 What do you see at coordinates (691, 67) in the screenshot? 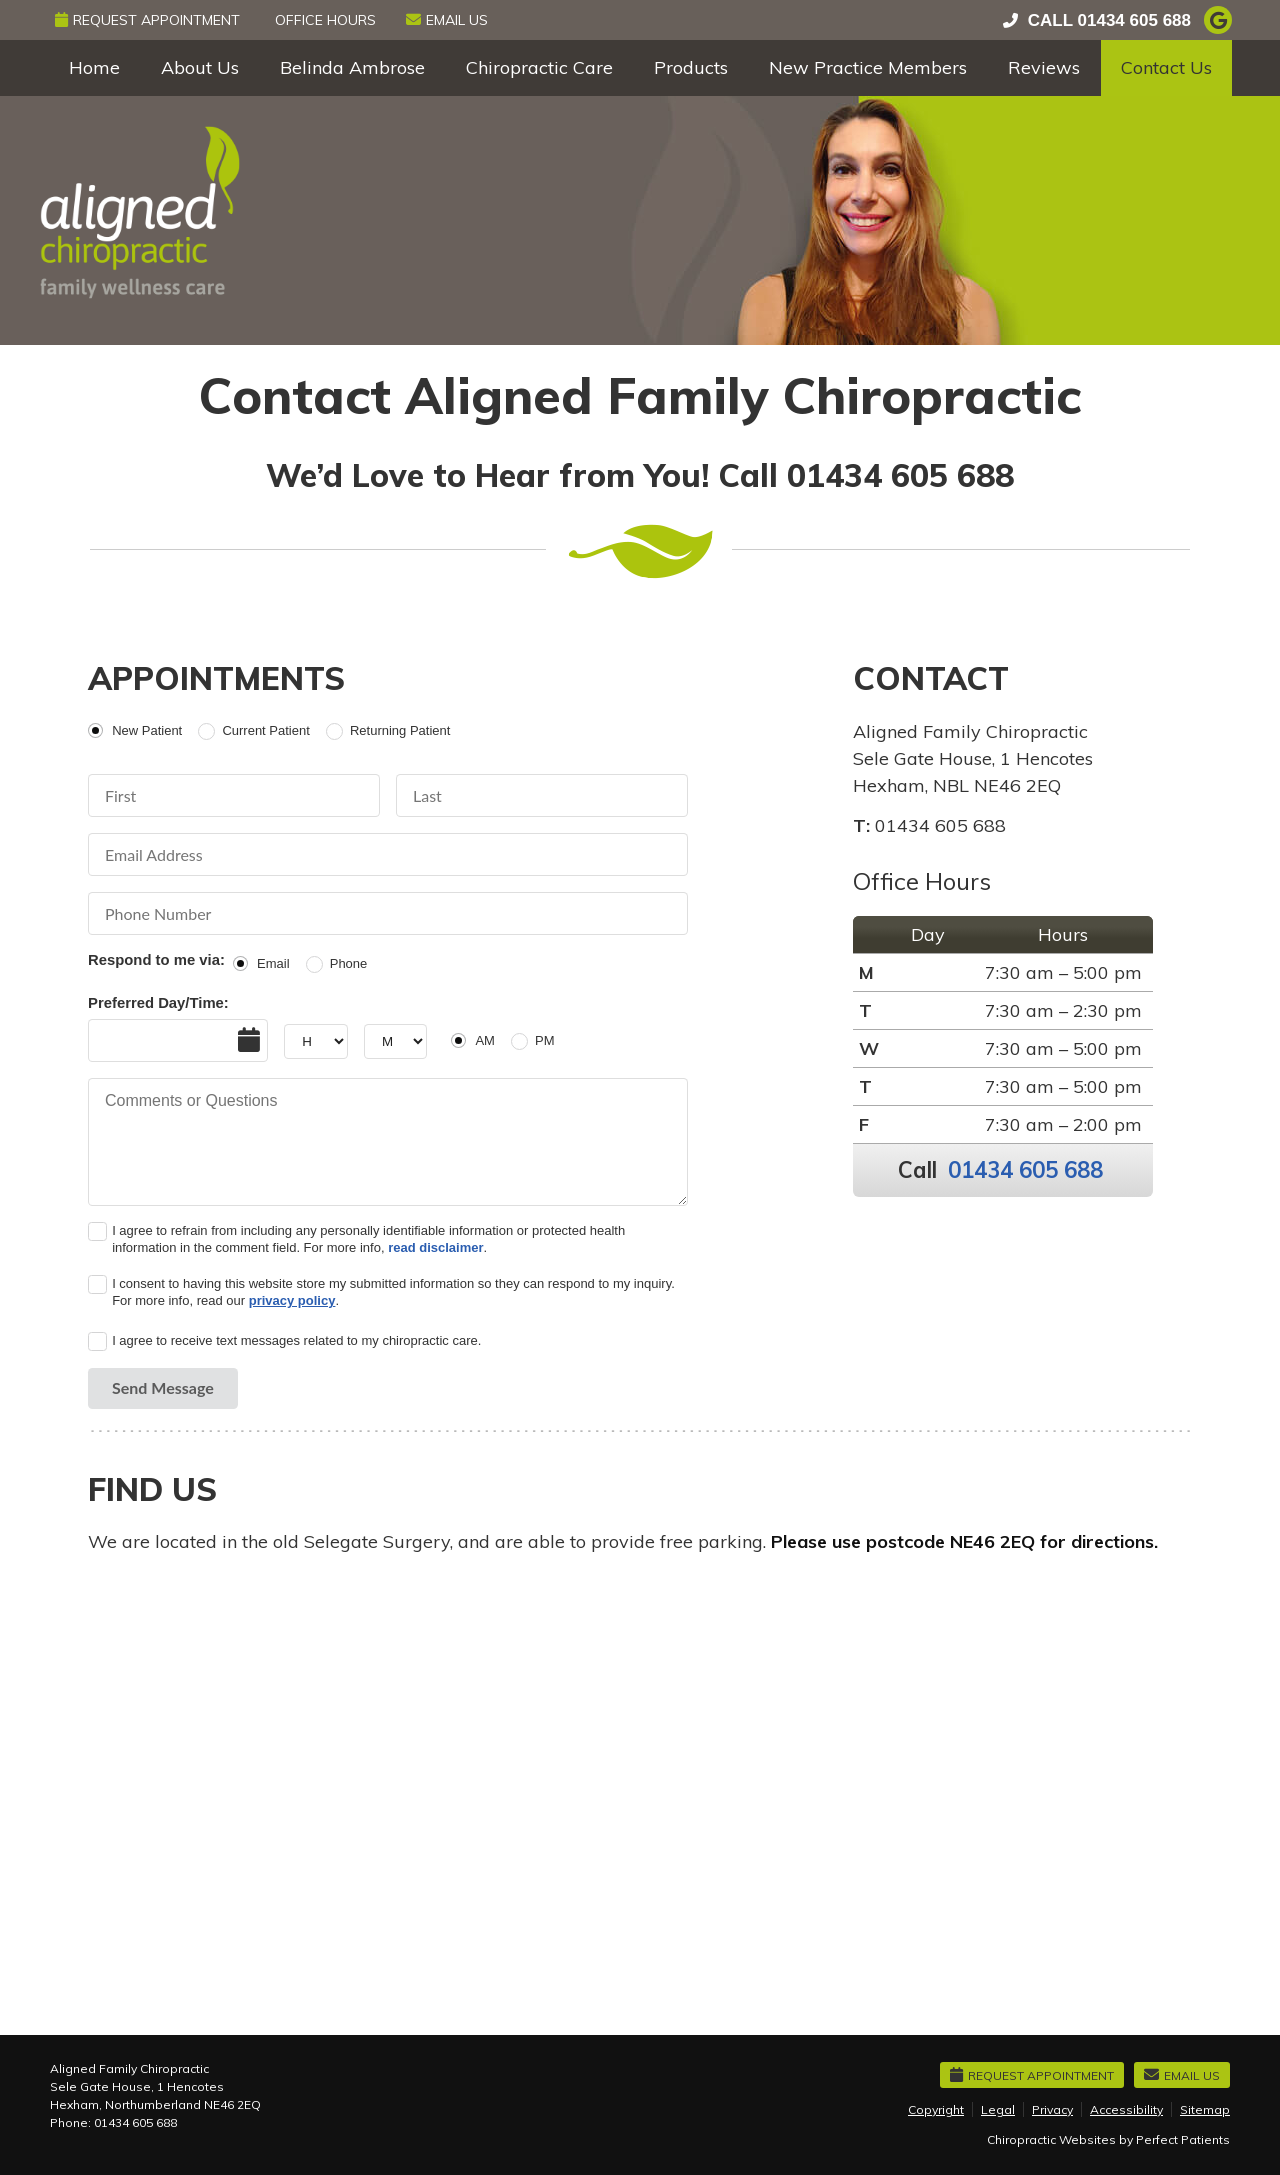
I see `Products` at bounding box center [691, 67].